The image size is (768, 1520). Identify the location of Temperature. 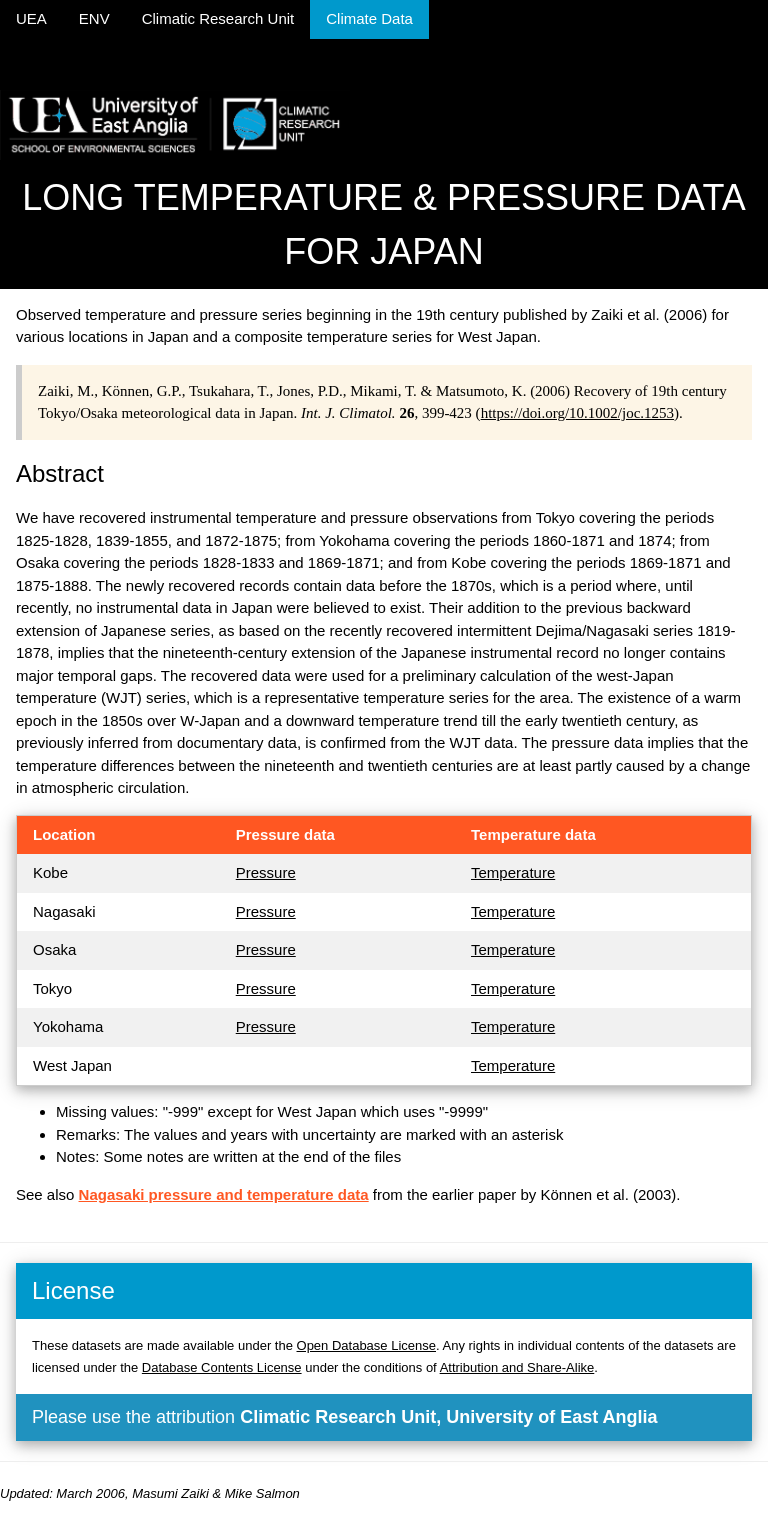
(513, 872).